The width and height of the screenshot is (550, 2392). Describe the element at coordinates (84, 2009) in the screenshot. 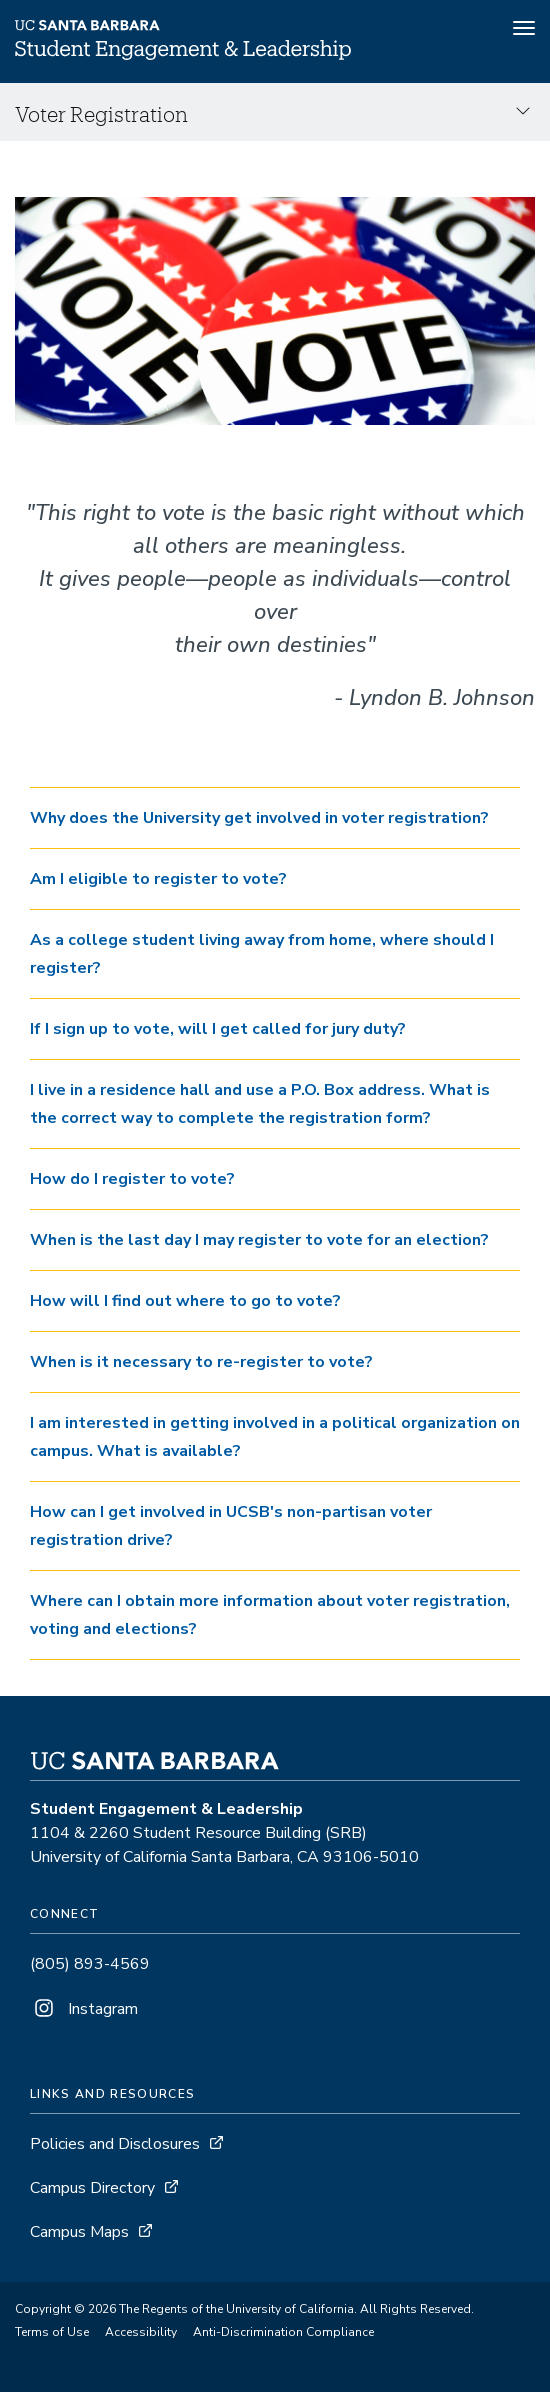

I see `Instagram` at that location.